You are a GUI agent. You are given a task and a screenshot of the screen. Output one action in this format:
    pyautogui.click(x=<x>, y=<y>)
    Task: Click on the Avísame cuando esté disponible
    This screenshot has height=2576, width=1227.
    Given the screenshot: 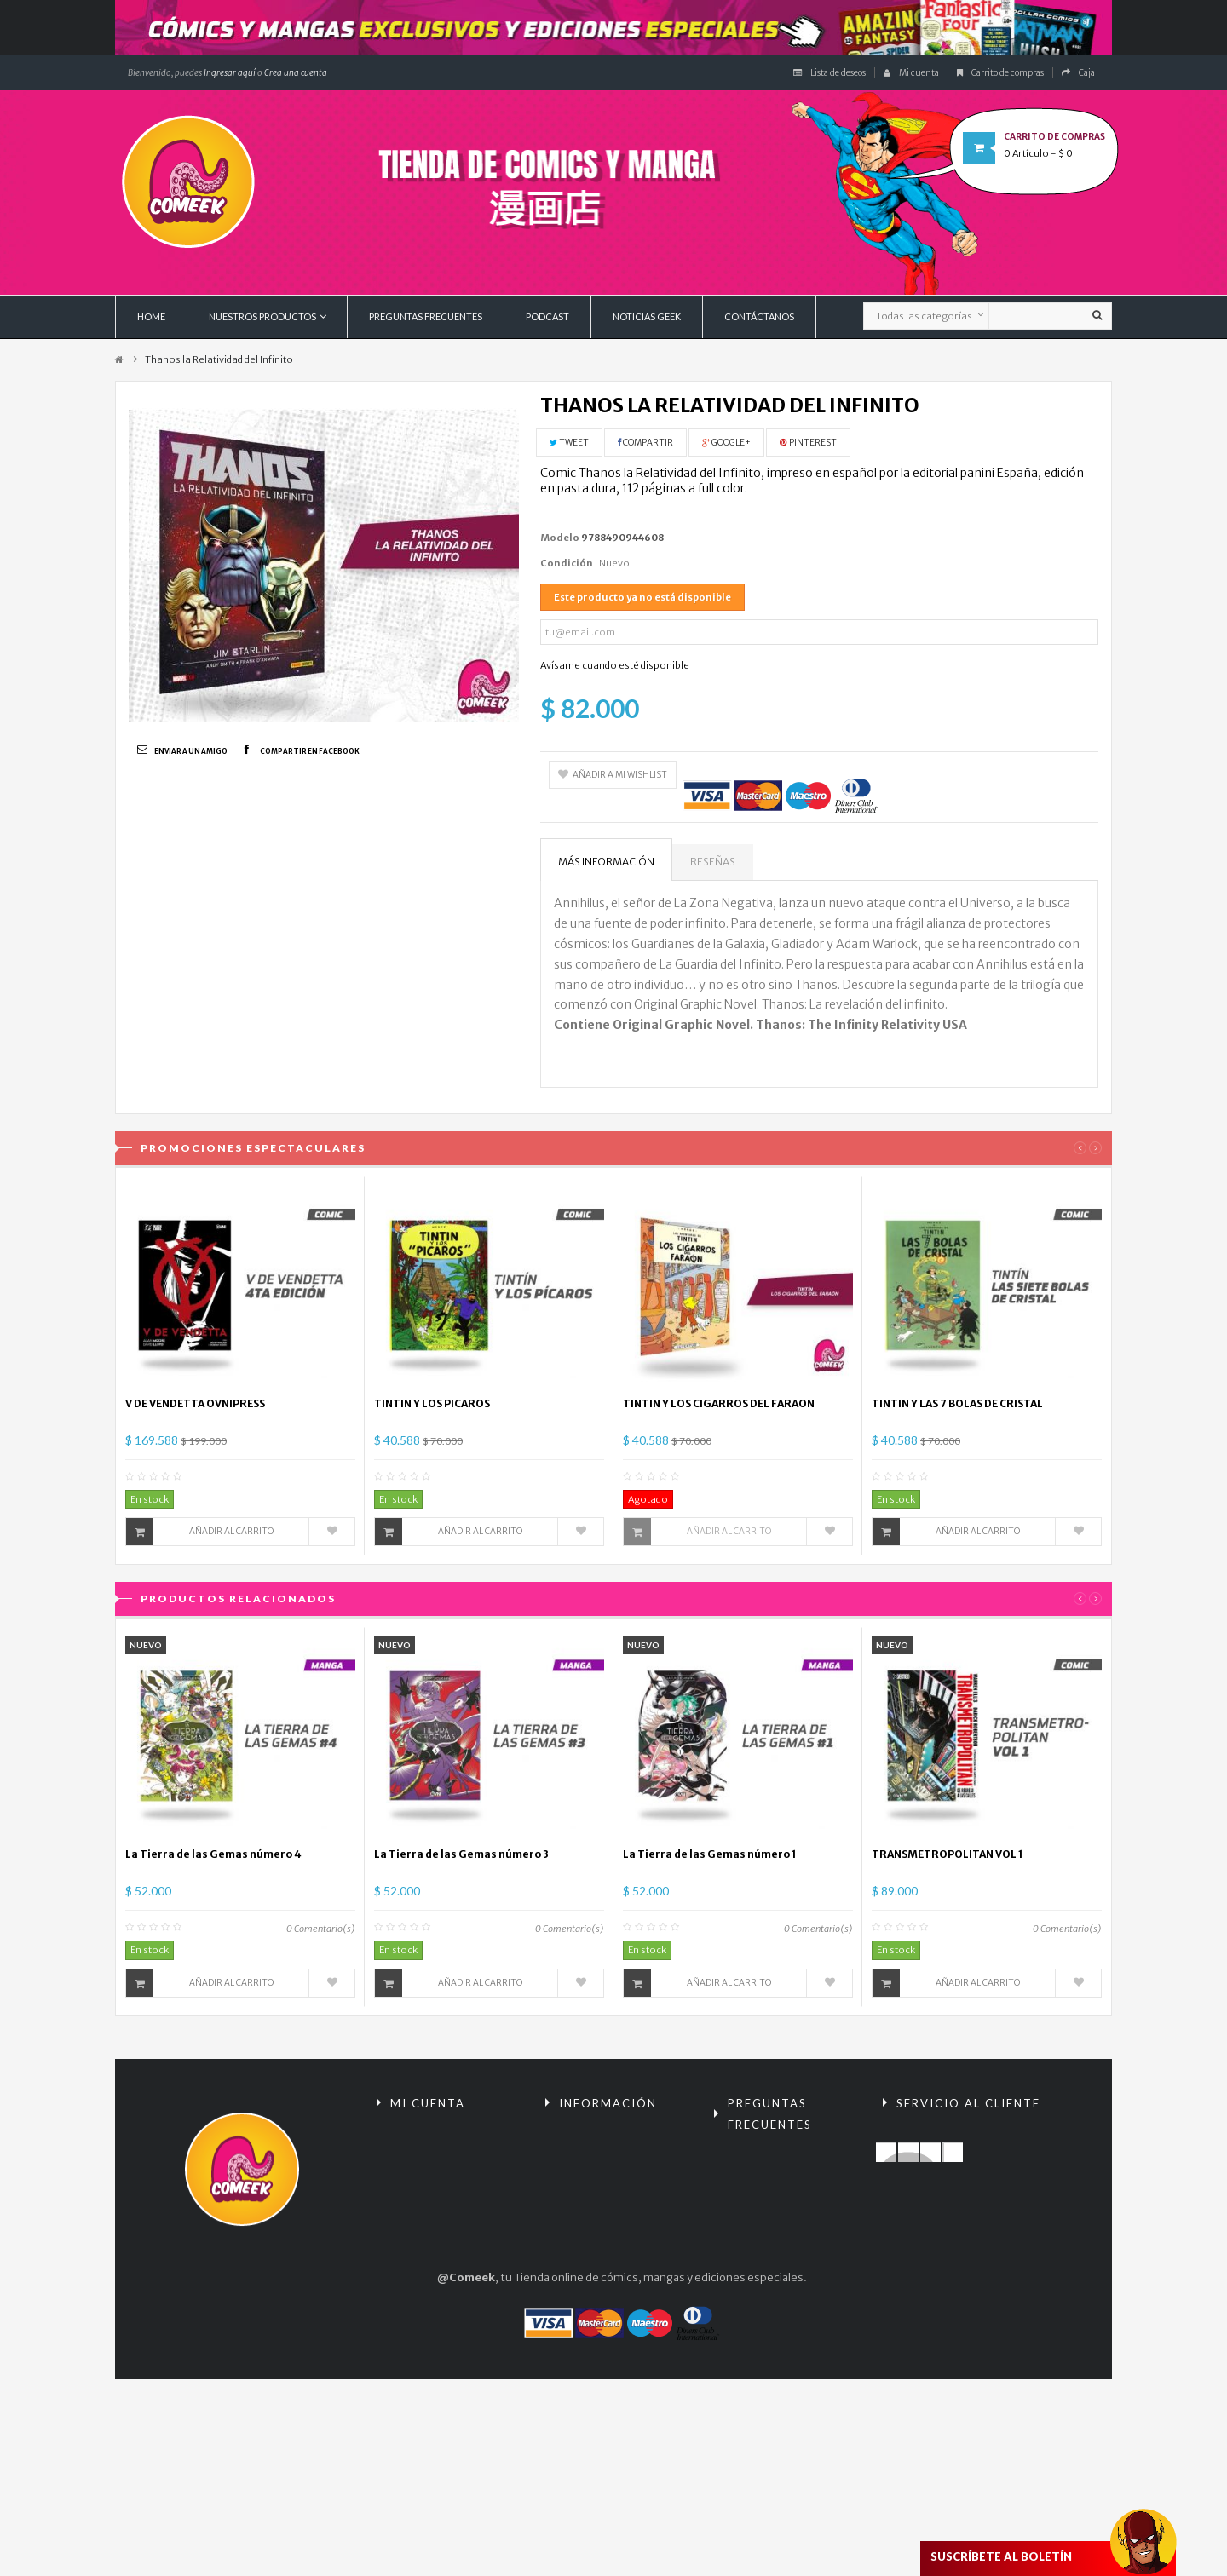 What is the action you would take?
    pyautogui.click(x=614, y=665)
    